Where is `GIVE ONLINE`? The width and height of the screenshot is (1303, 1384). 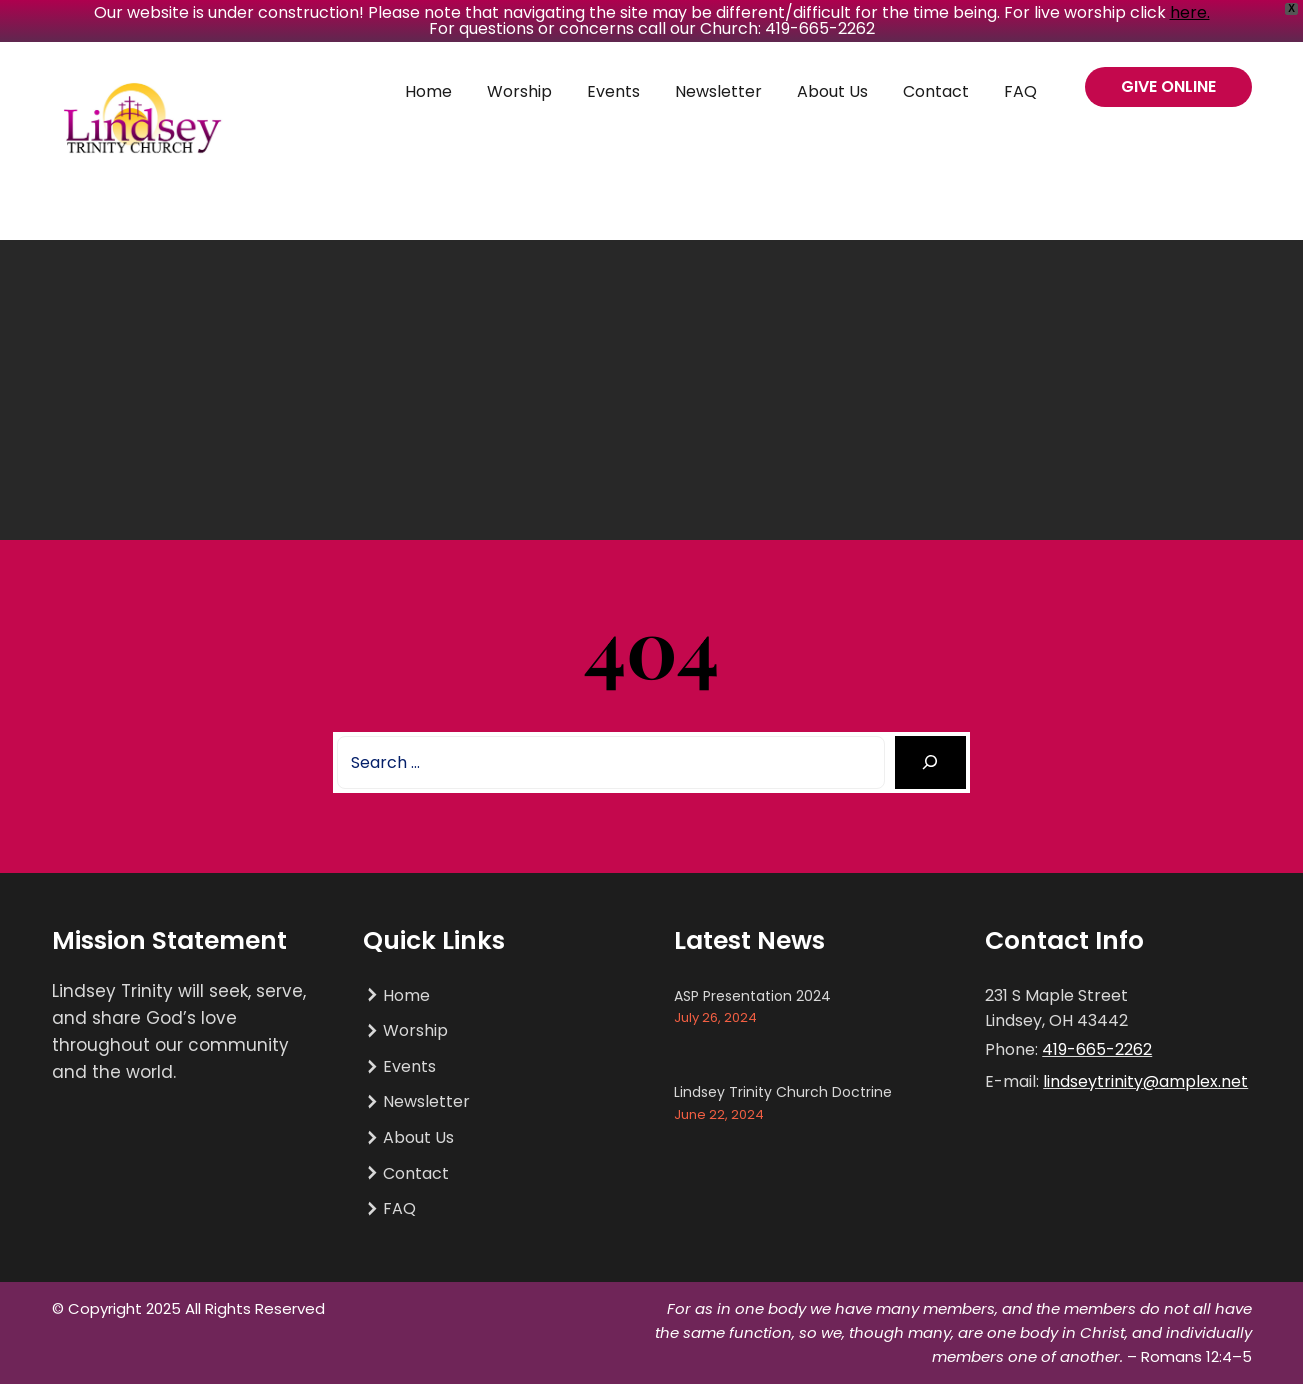 GIVE ONLINE is located at coordinates (1168, 86).